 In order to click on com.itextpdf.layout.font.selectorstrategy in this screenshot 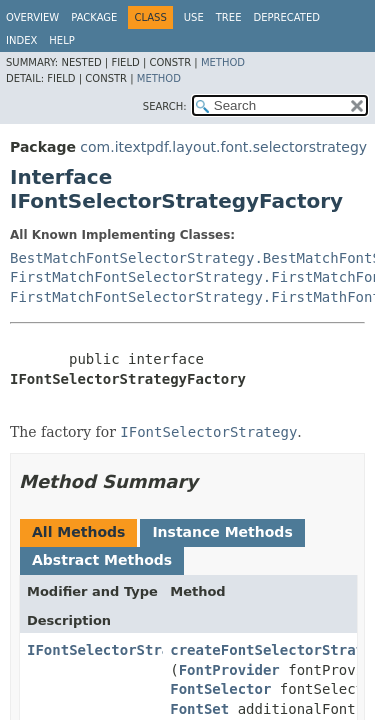, I will do `click(223, 147)`.